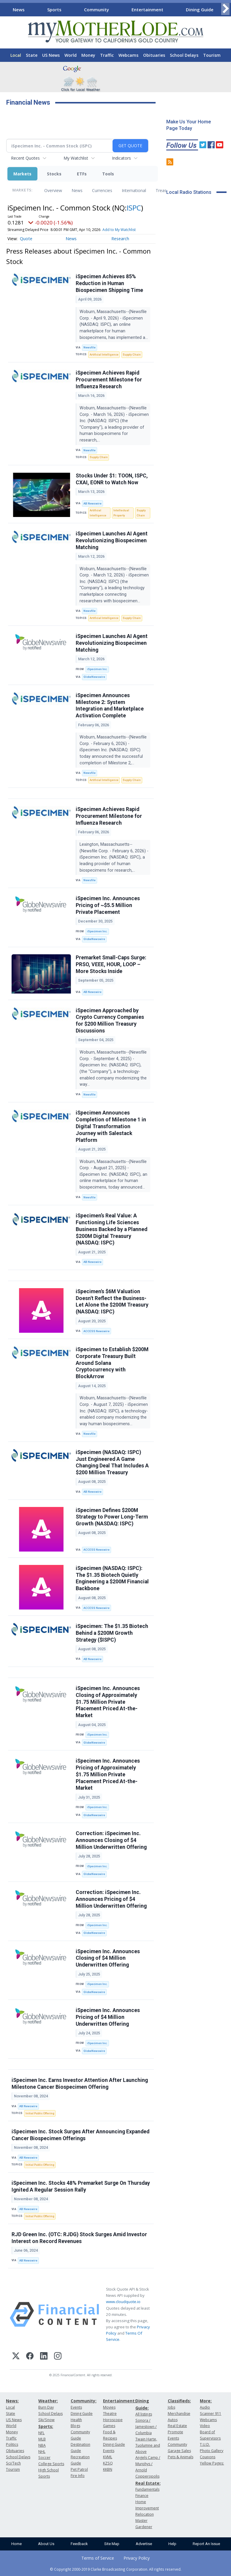 The width and height of the screenshot is (231, 2576). What do you see at coordinates (31, 55) in the screenshot?
I see `State` at bounding box center [31, 55].